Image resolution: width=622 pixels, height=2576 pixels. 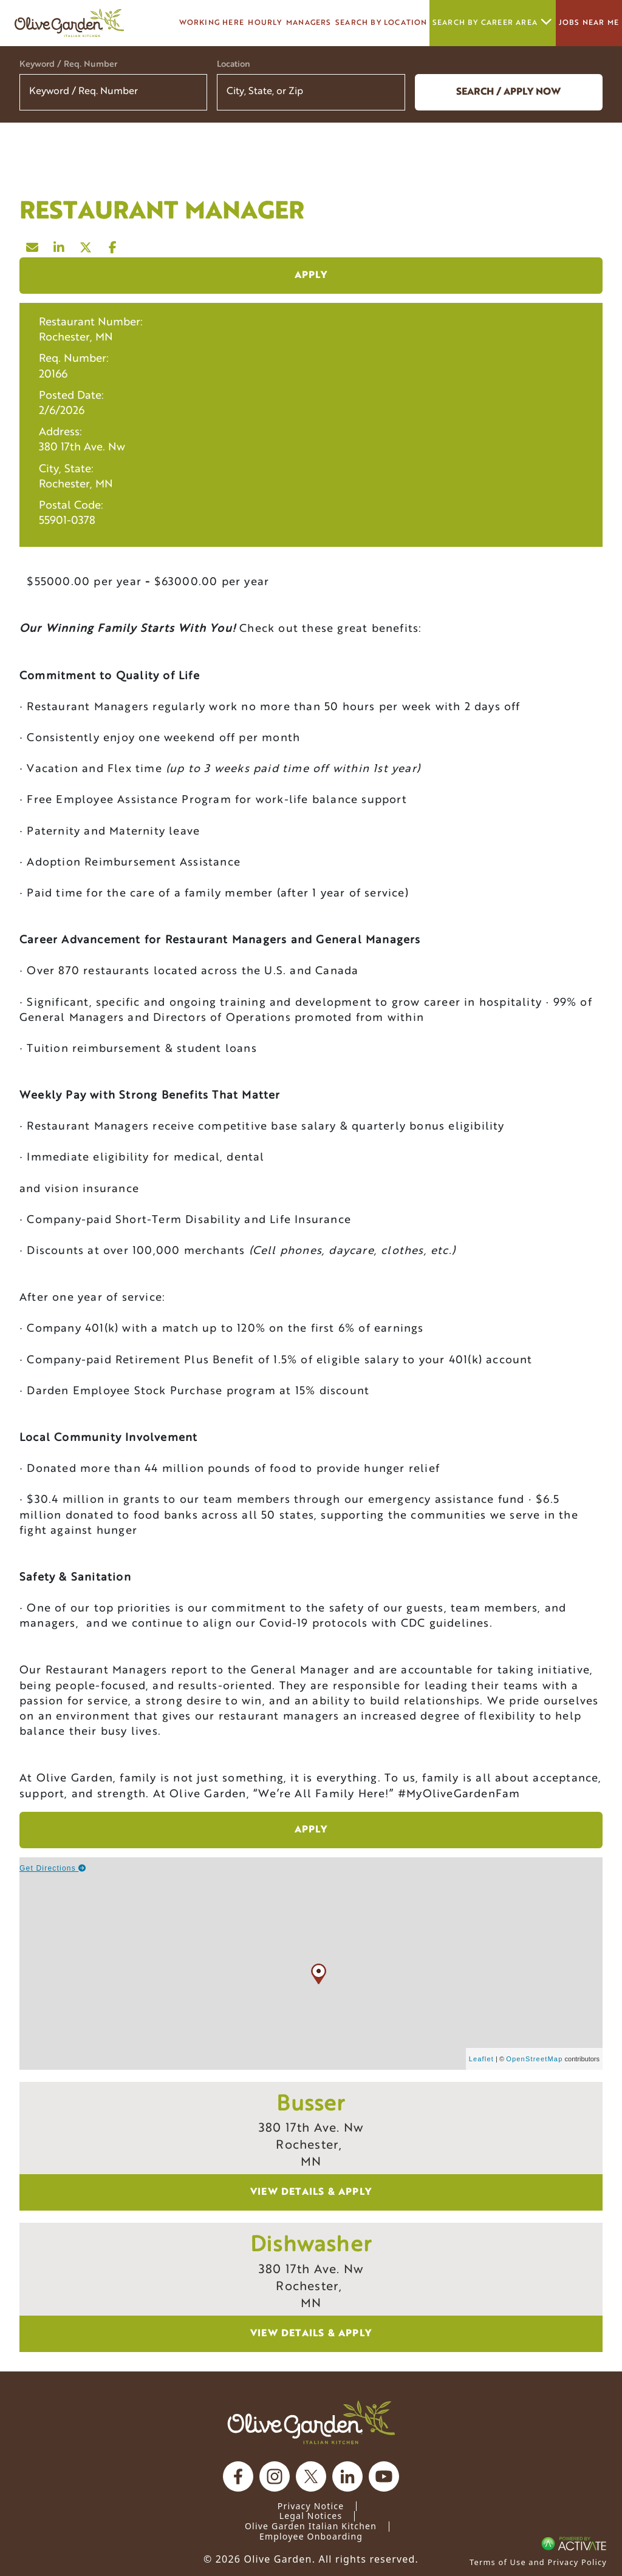 I want to click on Working here, so click(x=211, y=23).